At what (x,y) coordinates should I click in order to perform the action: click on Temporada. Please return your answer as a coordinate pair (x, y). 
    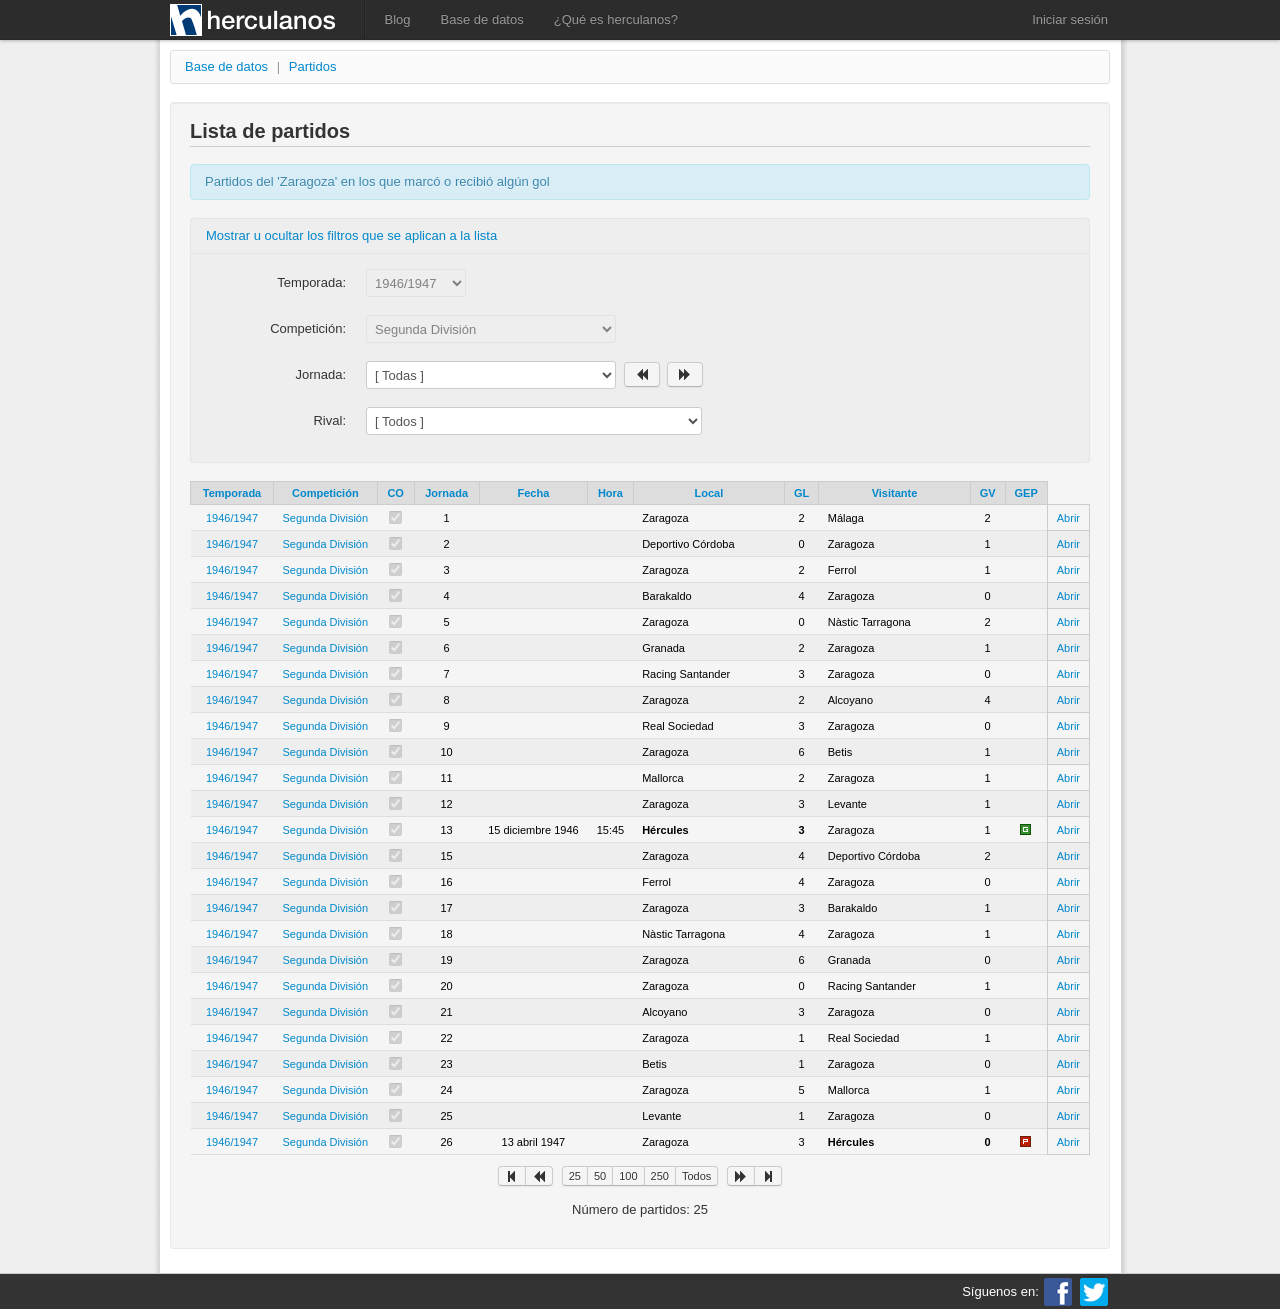
    Looking at the image, I should click on (232, 493).